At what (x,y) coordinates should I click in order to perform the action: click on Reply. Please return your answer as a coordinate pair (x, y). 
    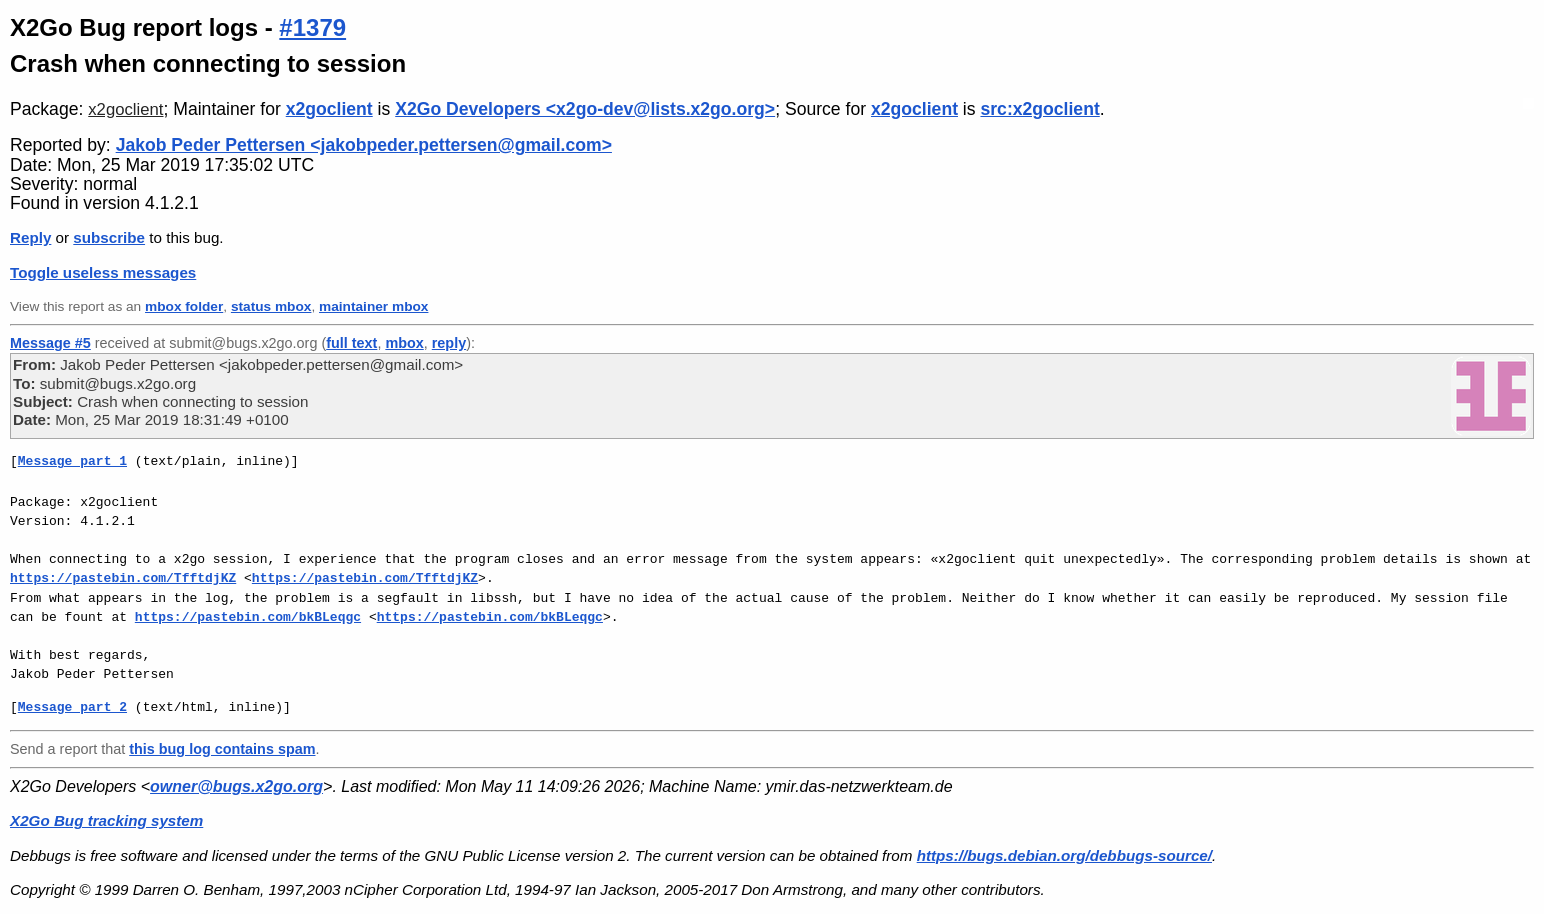
    Looking at the image, I should click on (30, 237).